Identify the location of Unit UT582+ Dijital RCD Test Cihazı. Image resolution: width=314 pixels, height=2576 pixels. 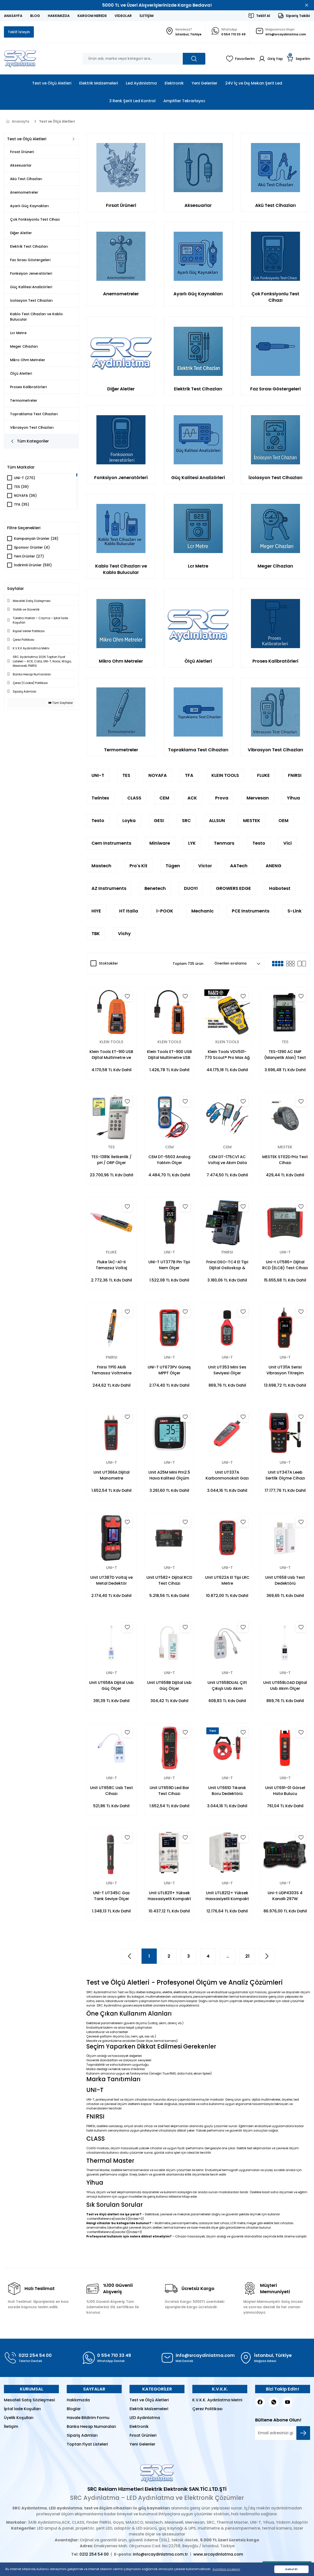
(169, 1580).